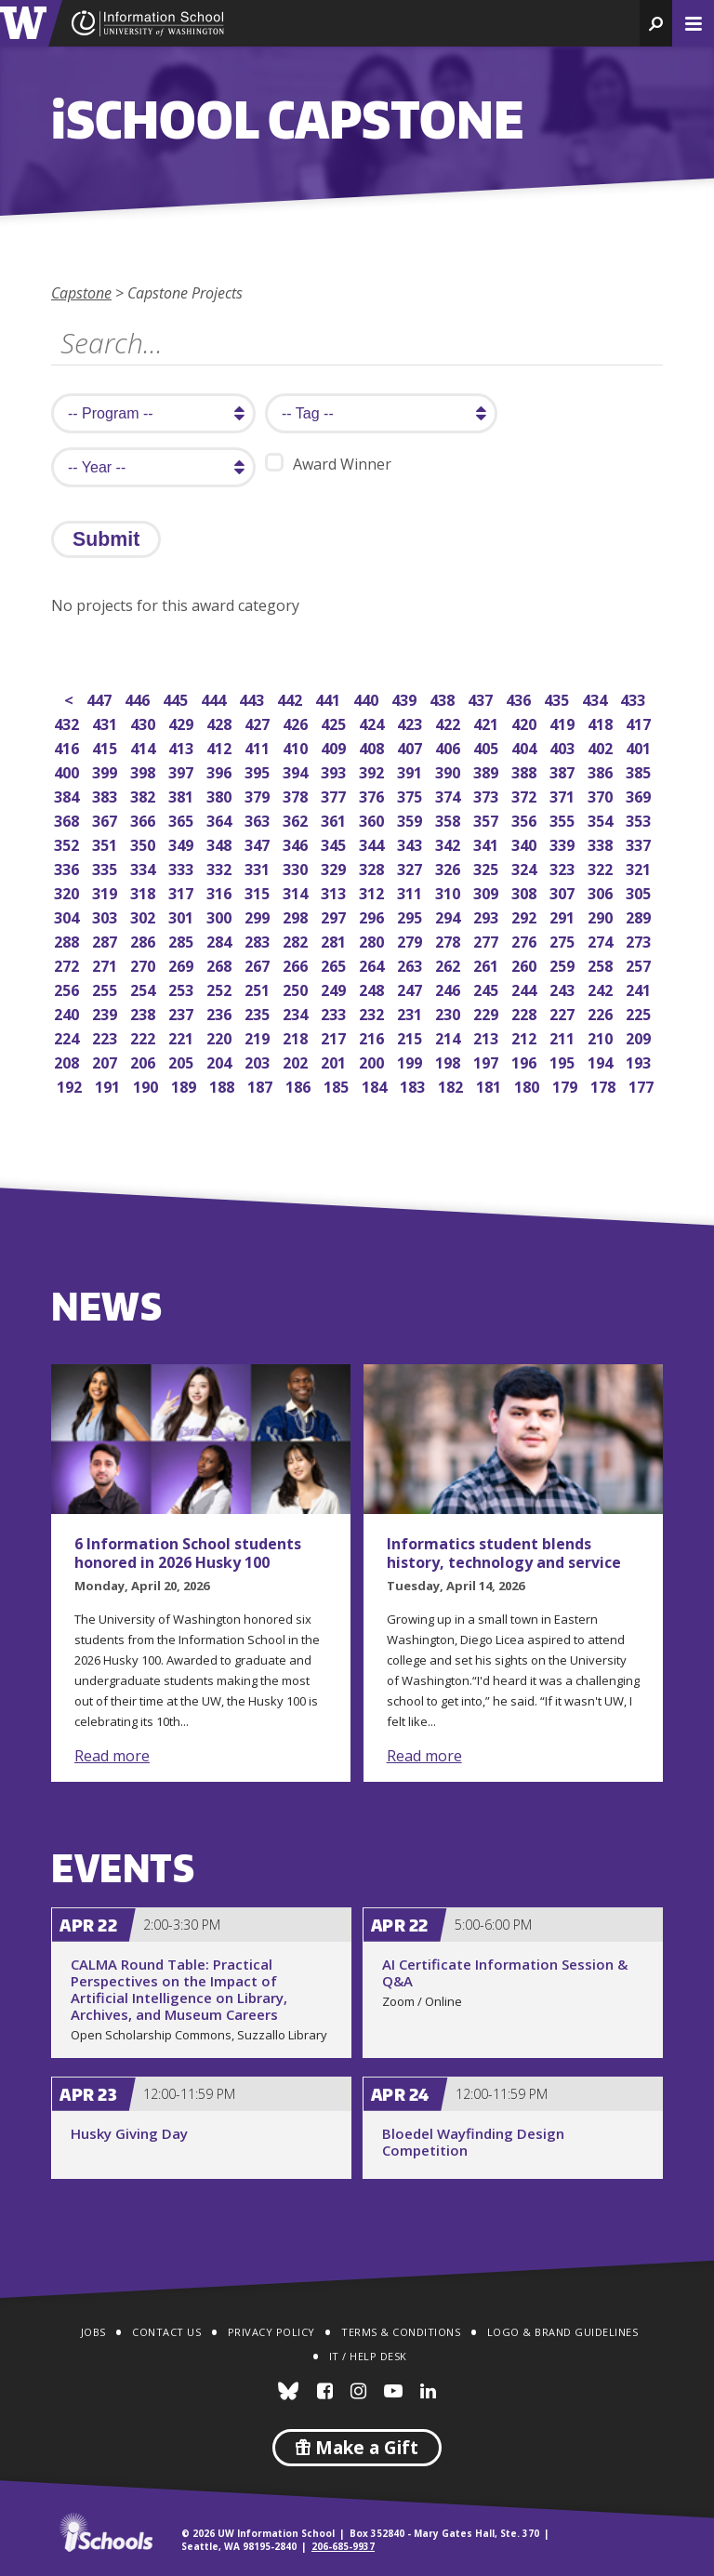 This screenshot has height=2576, width=714. I want to click on 291, so click(564, 915).